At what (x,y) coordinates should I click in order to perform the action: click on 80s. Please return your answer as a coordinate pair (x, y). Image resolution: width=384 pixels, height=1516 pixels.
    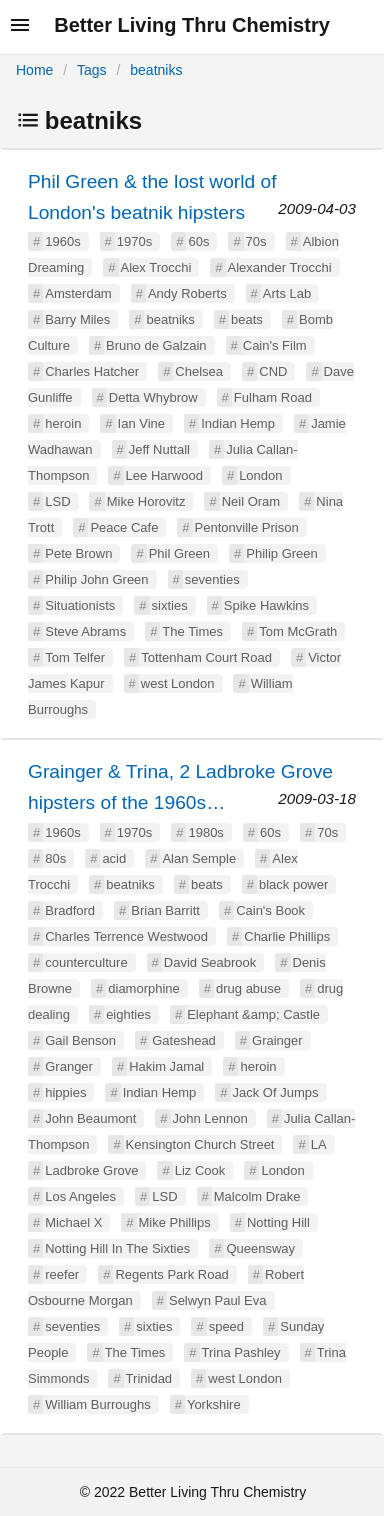
    Looking at the image, I should click on (55, 858).